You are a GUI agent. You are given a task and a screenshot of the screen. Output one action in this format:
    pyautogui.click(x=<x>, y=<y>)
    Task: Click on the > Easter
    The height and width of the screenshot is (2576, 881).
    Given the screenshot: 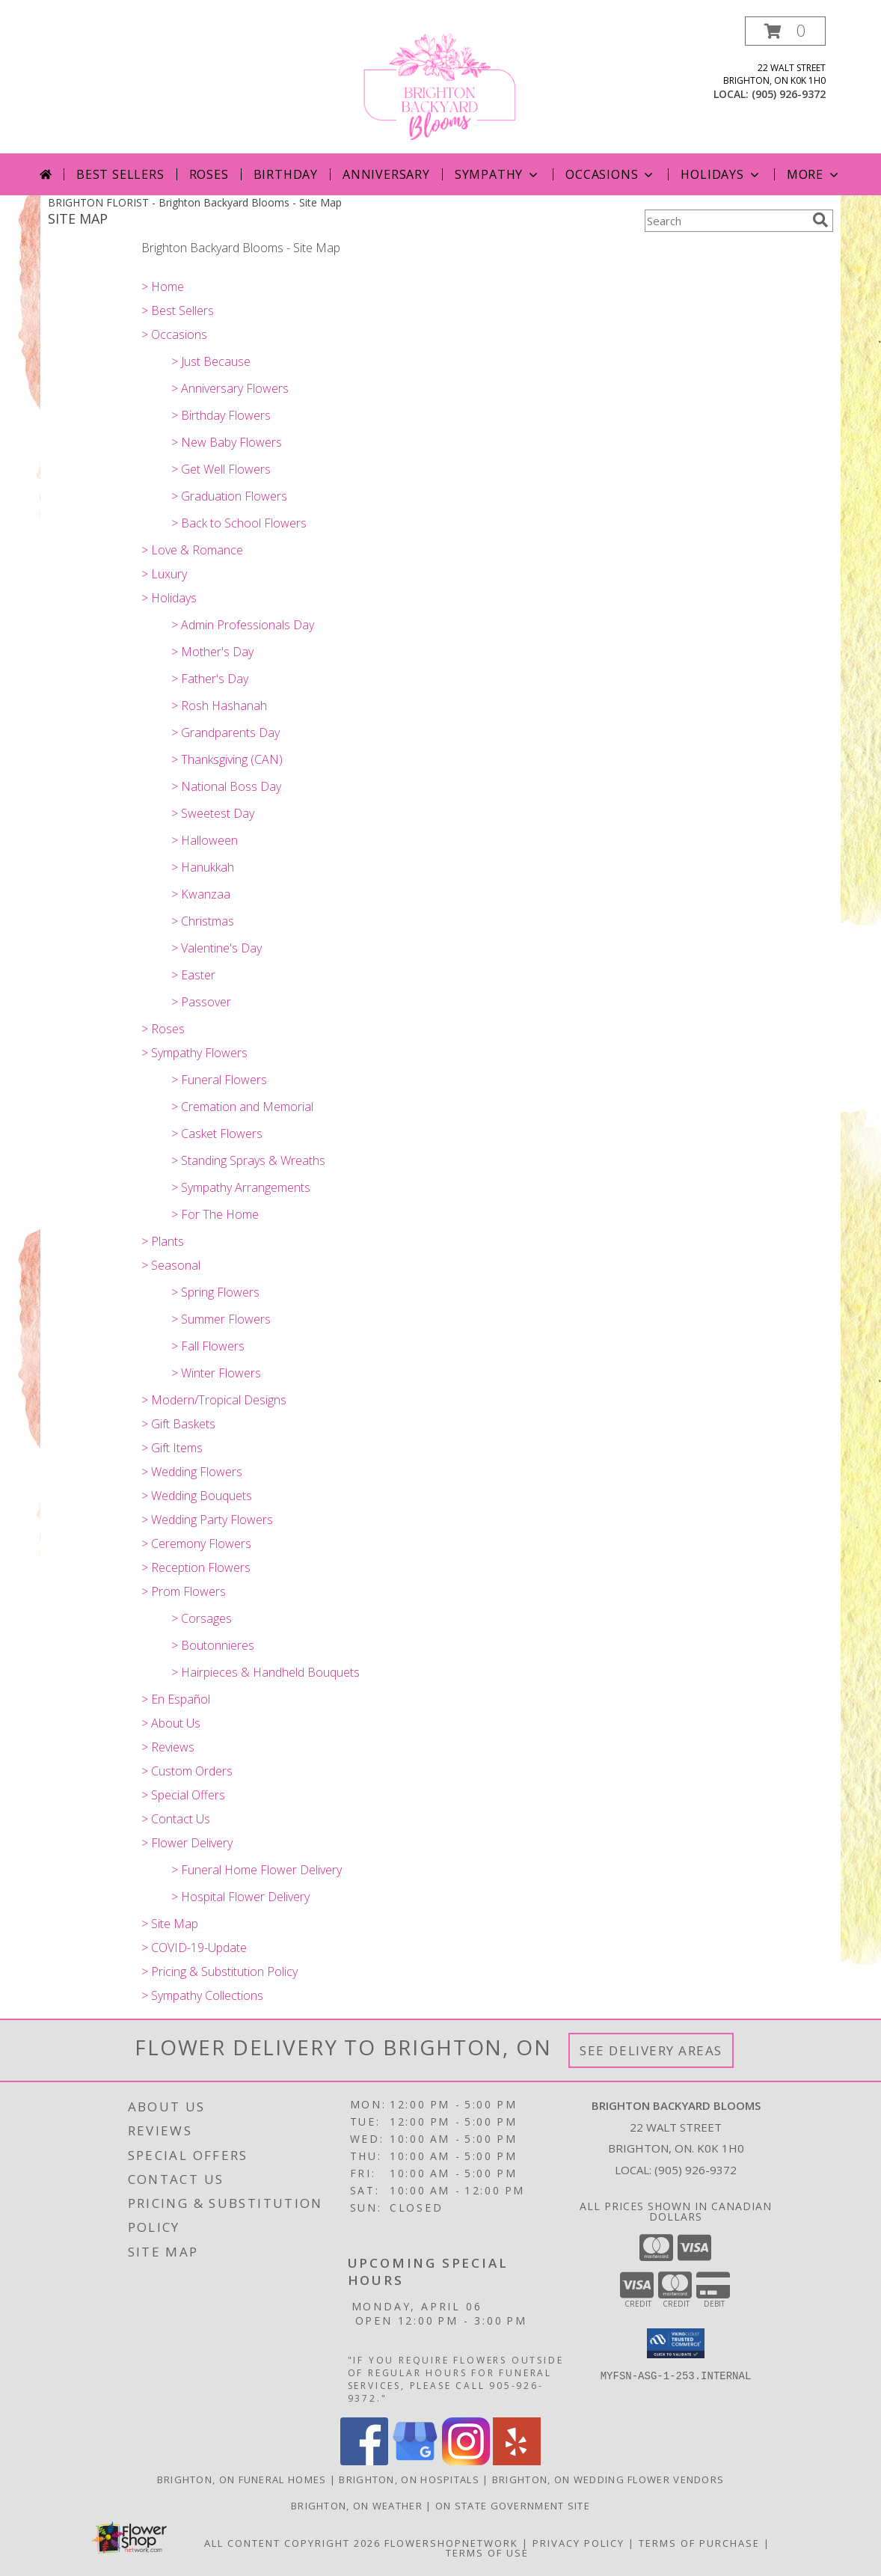 What is the action you would take?
    pyautogui.click(x=193, y=975)
    